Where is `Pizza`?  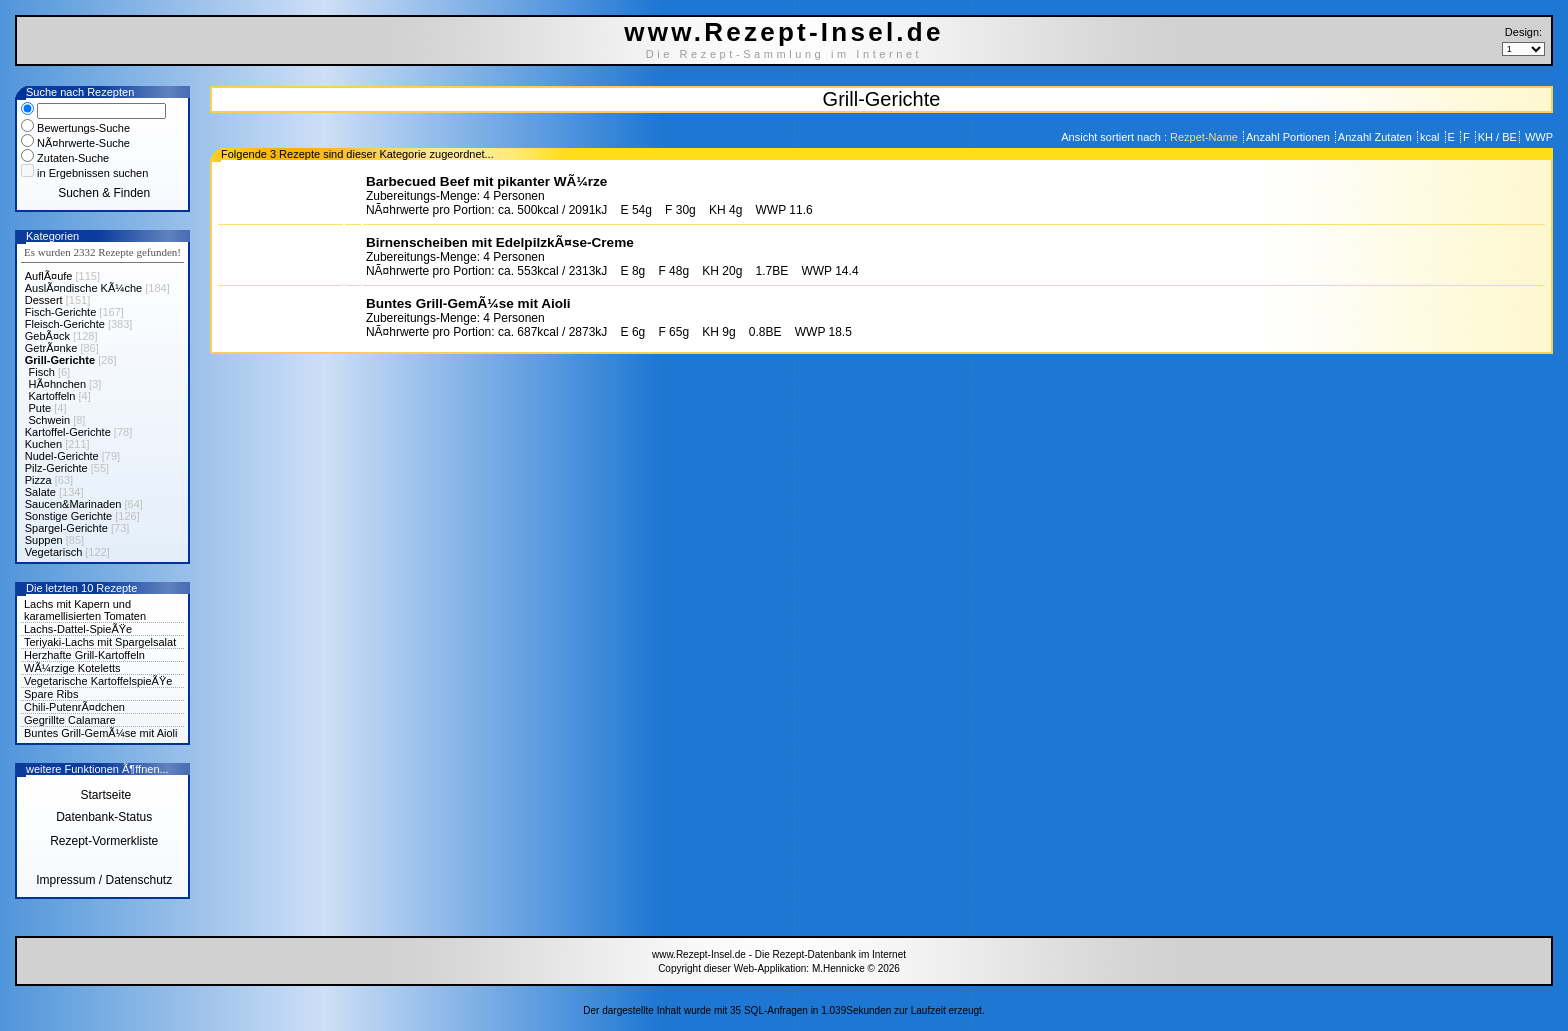 Pizza is located at coordinates (38, 480).